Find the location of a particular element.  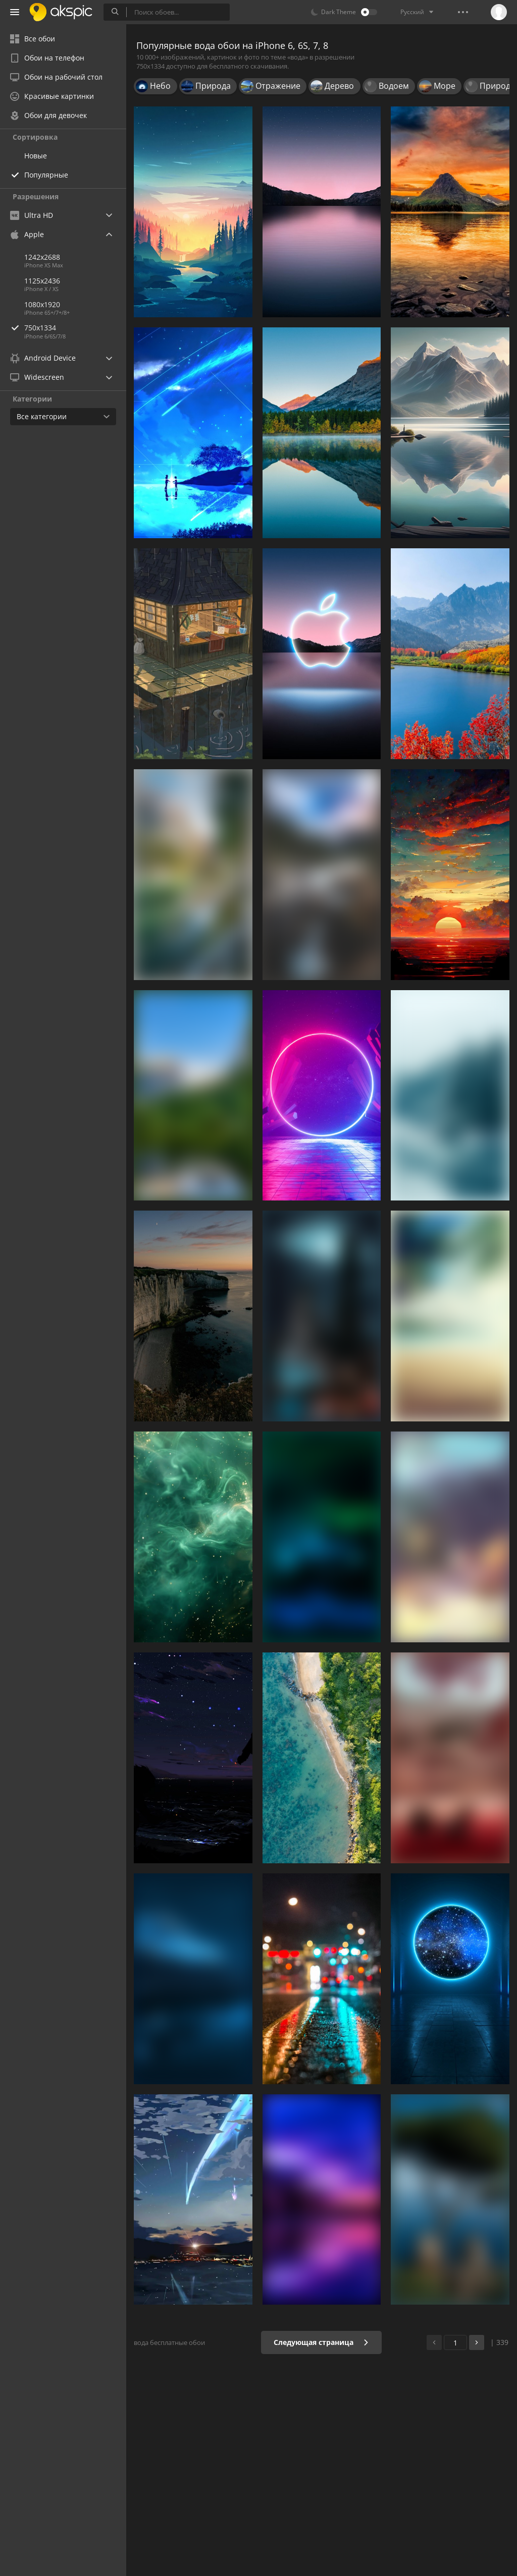

1080x1920 is located at coordinates (42, 304).